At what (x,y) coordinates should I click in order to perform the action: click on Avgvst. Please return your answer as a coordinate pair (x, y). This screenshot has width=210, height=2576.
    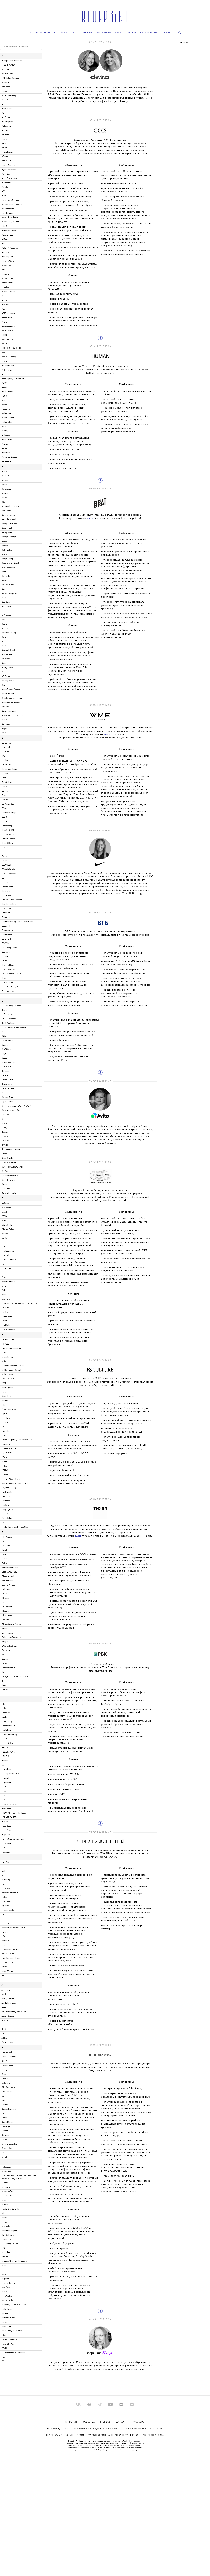
    Looking at the image, I should click on (4, 448).